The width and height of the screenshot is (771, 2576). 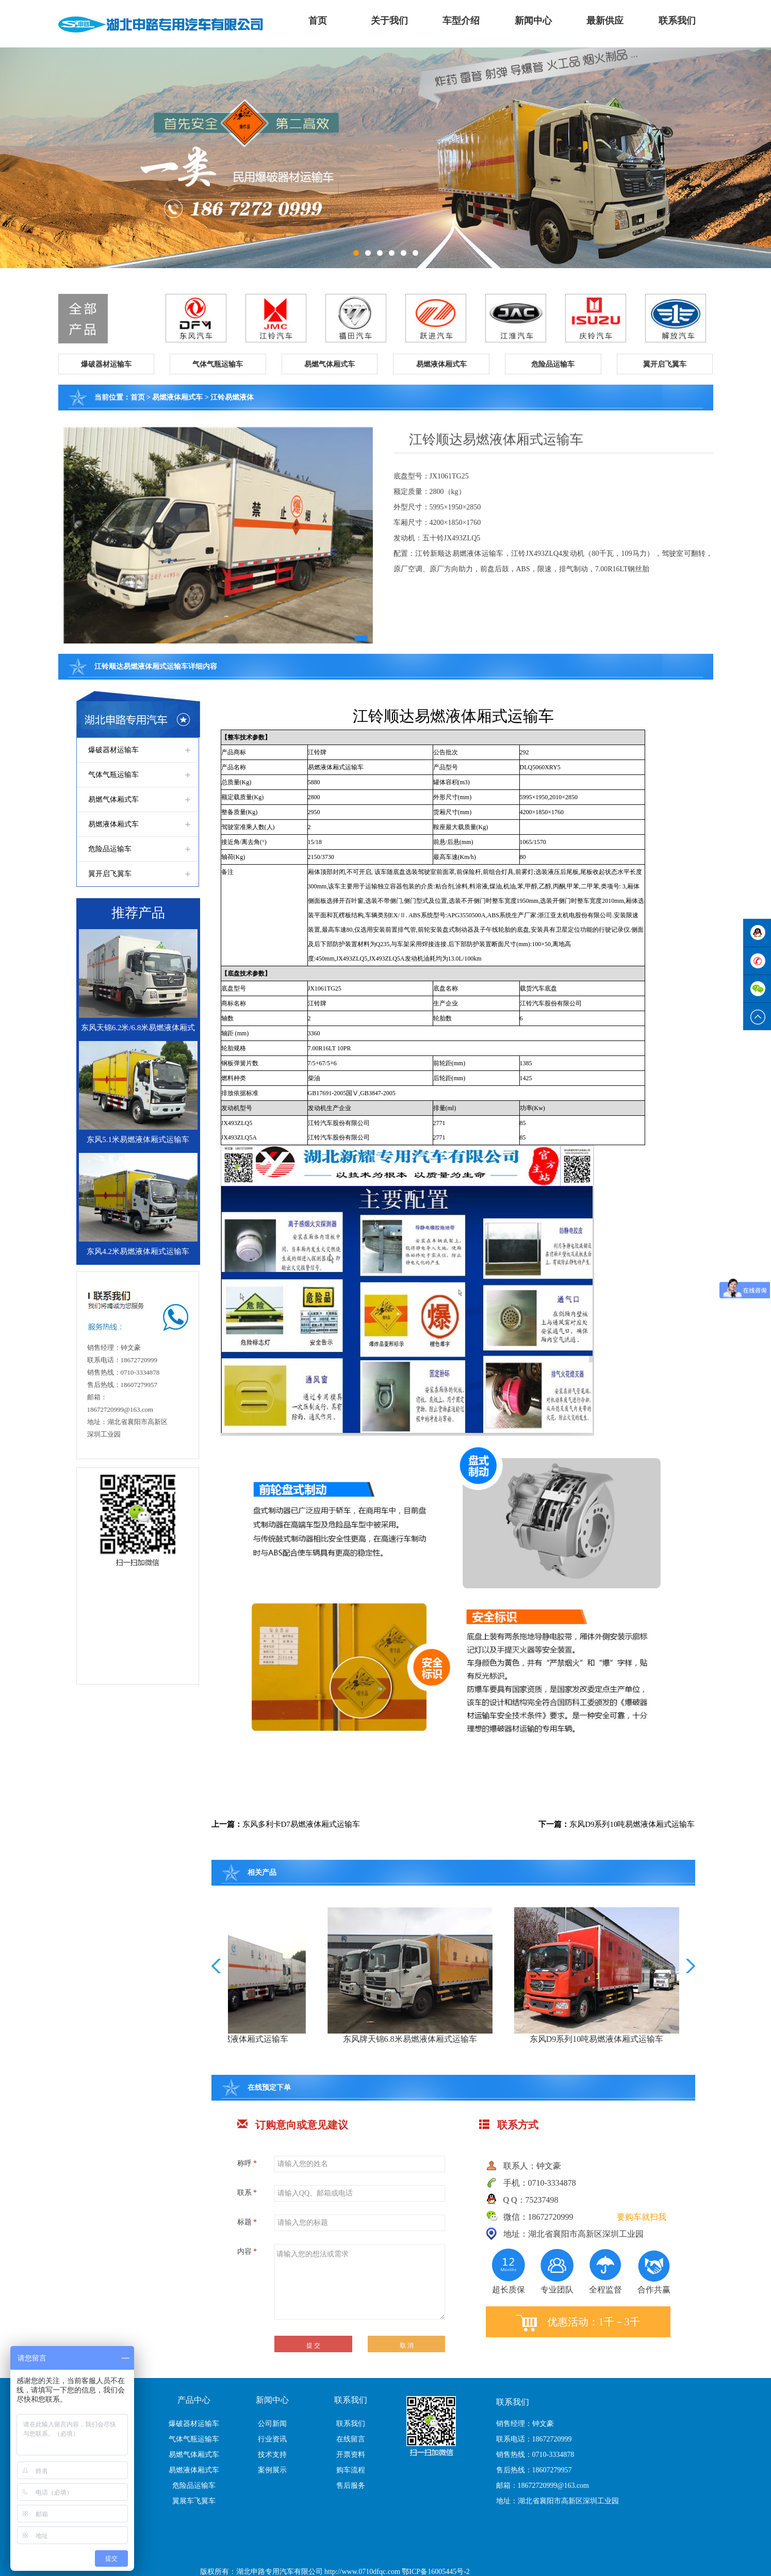 I want to click on 易燃气体厢式车, so click(x=113, y=799).